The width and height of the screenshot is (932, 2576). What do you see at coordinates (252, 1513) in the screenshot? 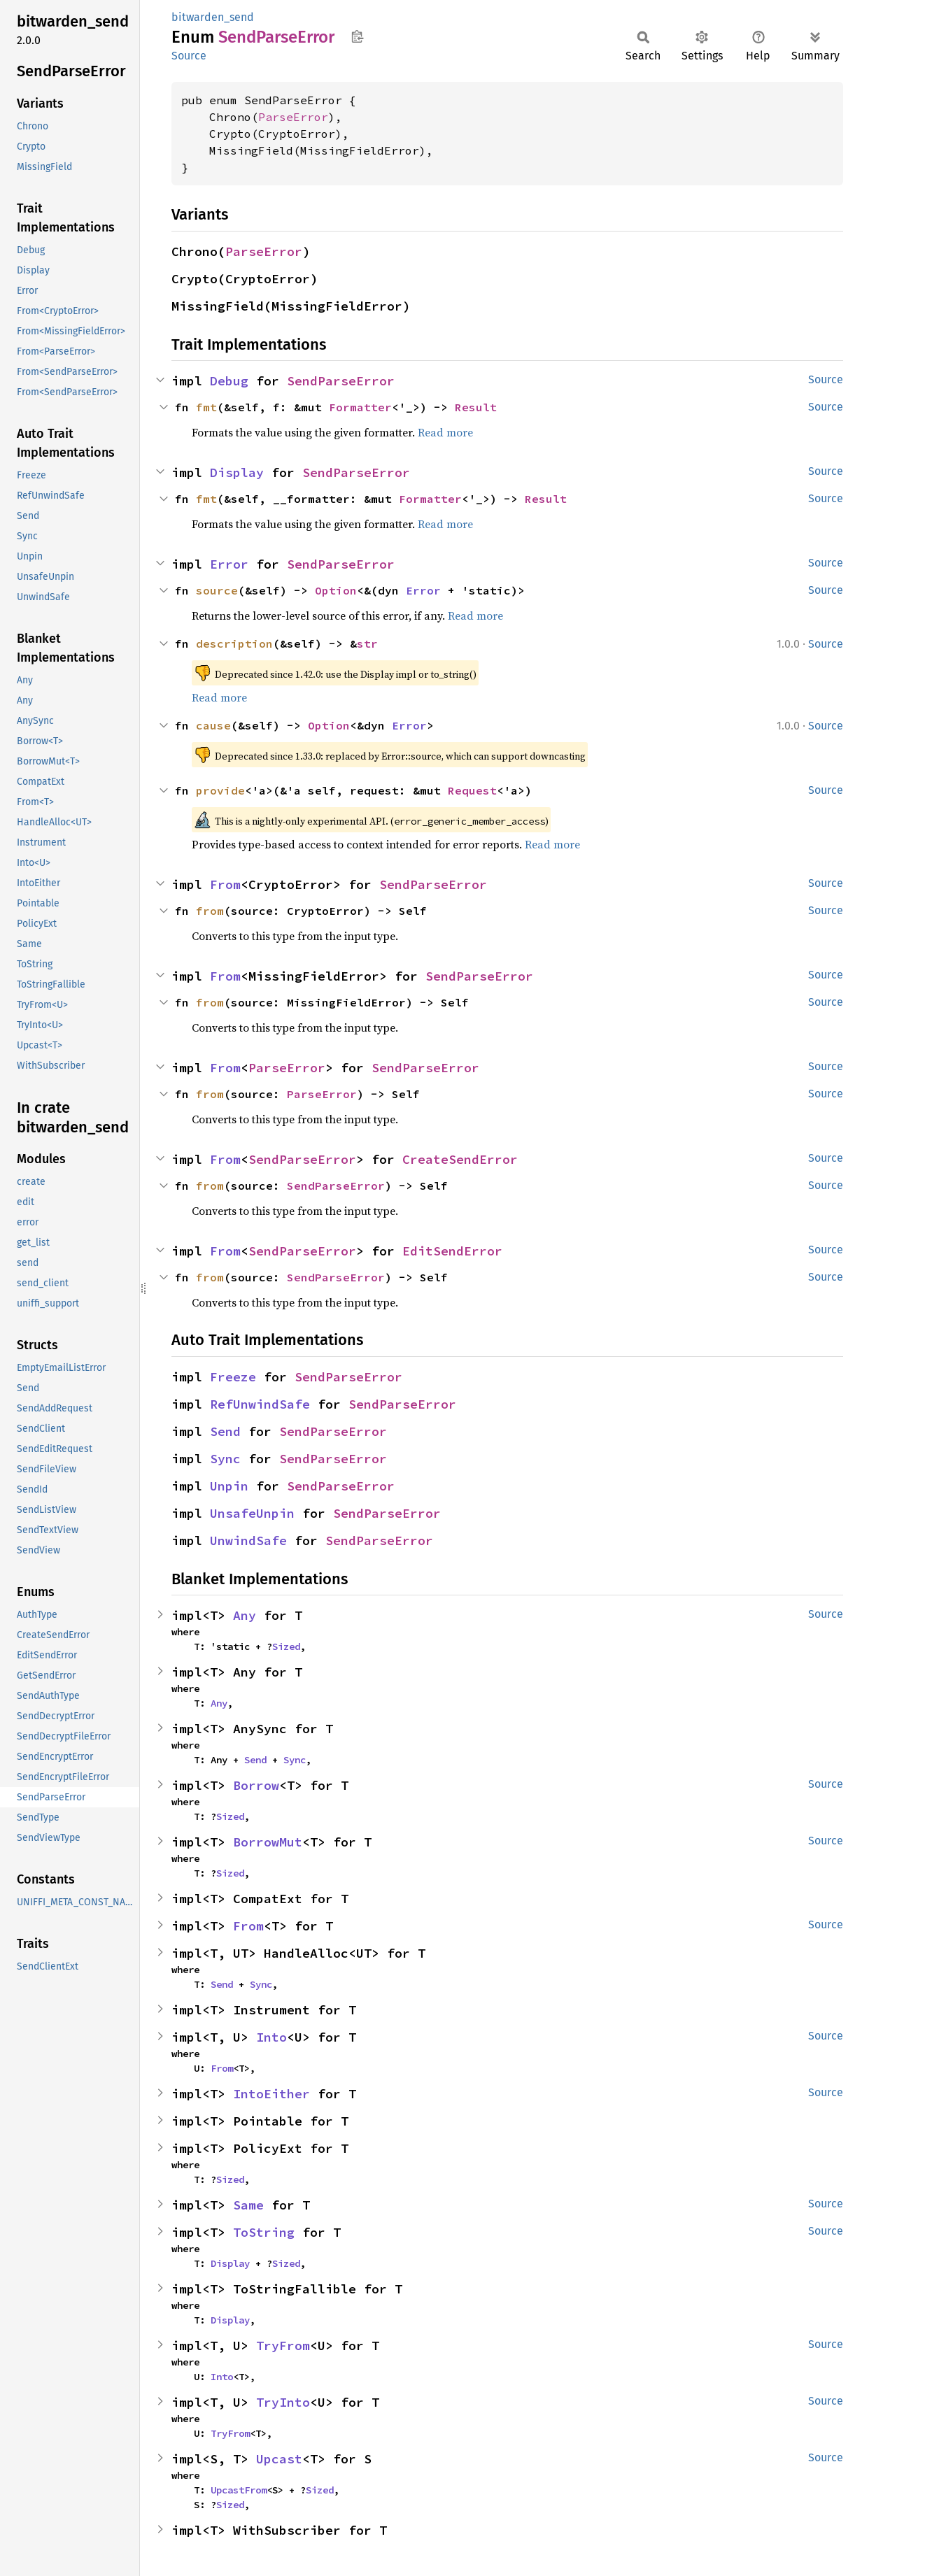
I see `UnsafeUnpin` at bounding box center [252, 1513].